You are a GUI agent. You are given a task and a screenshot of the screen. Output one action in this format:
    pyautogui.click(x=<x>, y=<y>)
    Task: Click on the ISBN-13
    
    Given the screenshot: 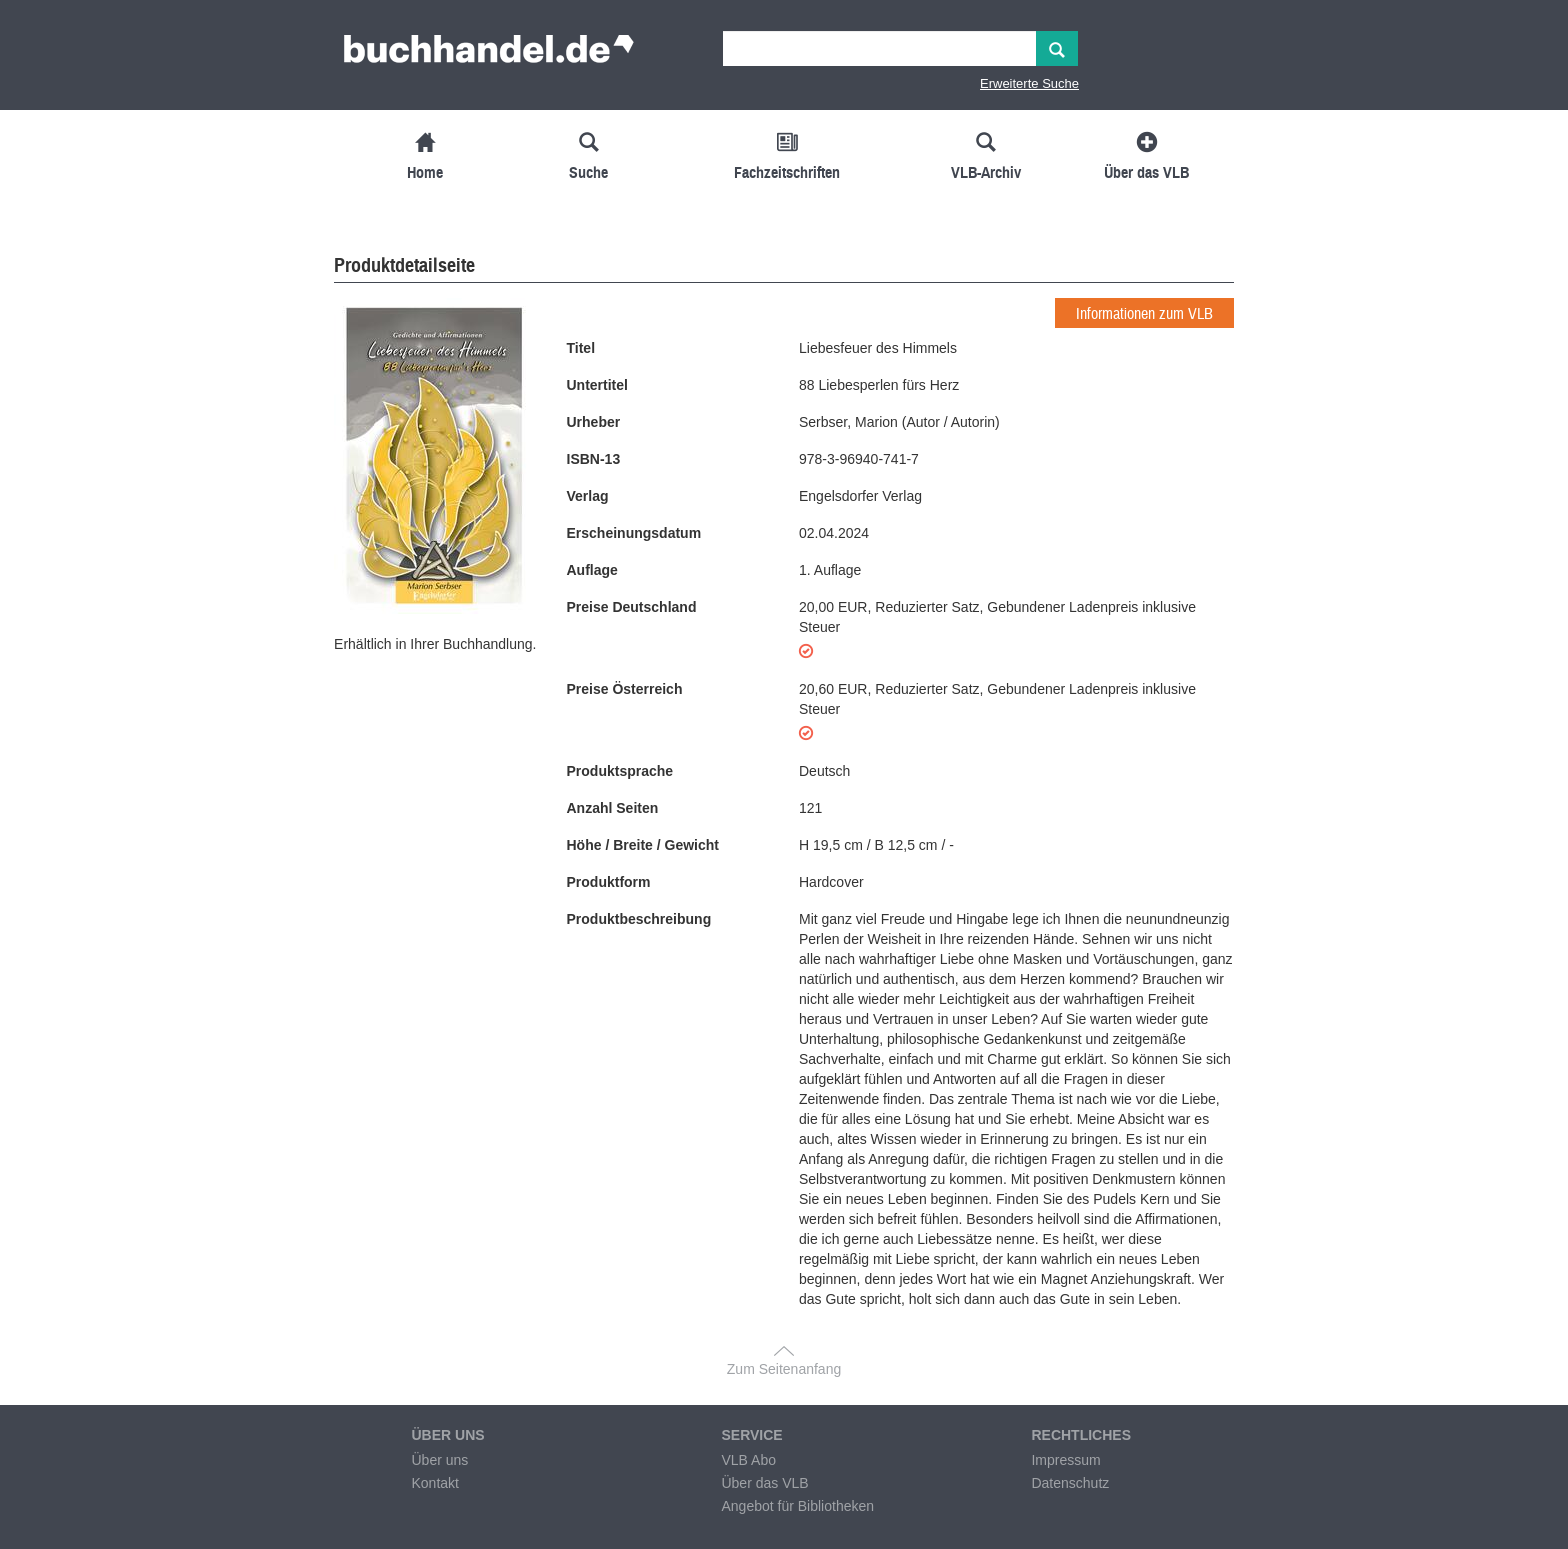 What is the action you would take?
    pyautogui.click(x=594, y=459)
    